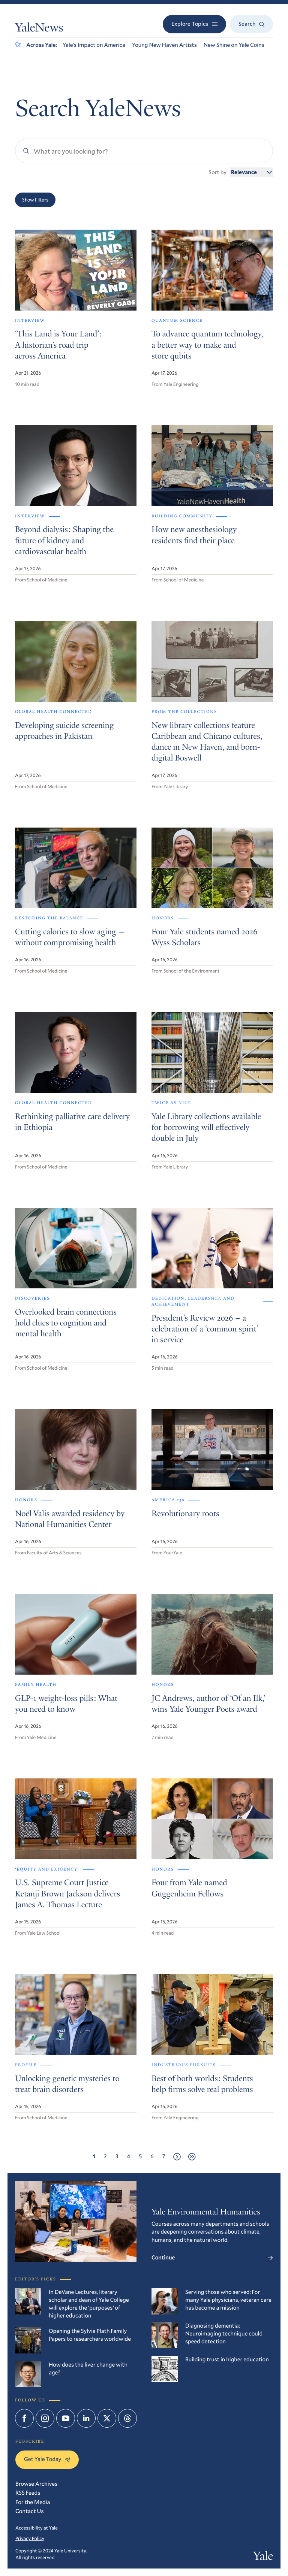 Image resolution: width=288 pixels, height=2576 pixels. What do you see at coordinates (32, 2502) in the screenshot?
I see `For the Media` at bounding box center [32, 2502].